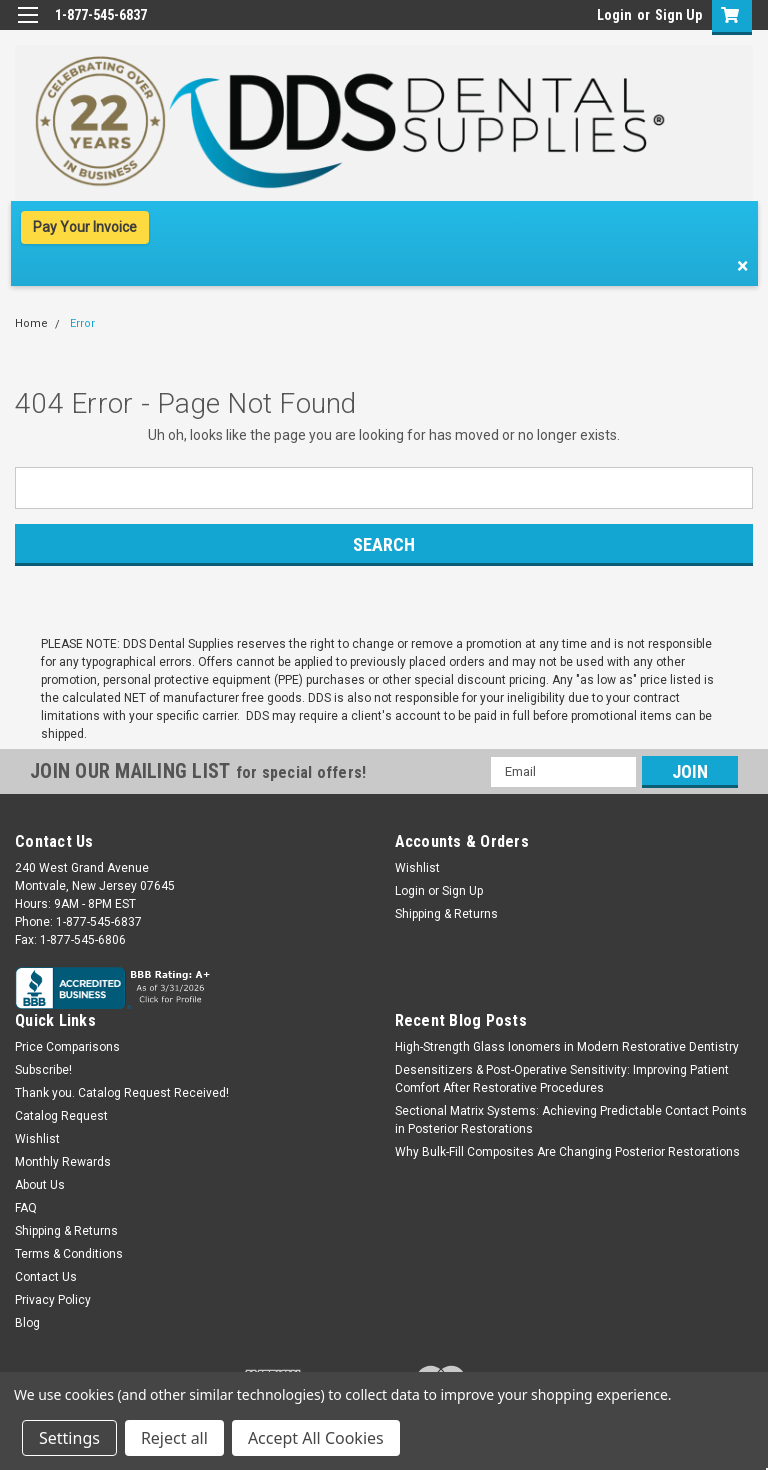  I want to click on Monthly Rewards, so click(63, 1162).